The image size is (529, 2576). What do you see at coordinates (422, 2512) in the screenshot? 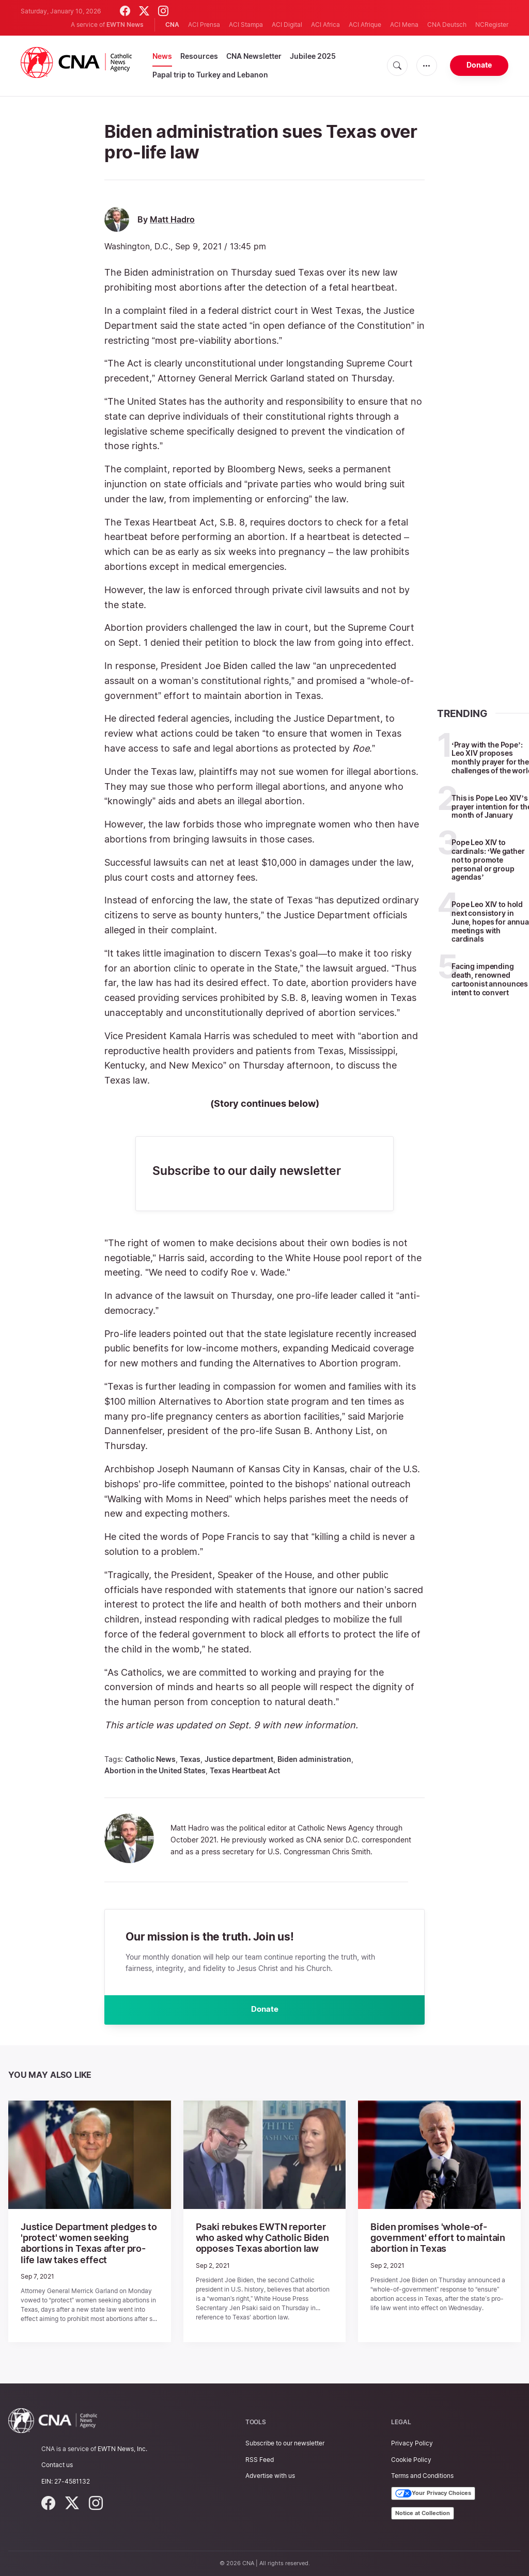
I see `Notice at Collection` at bounding box center [422, 2512].